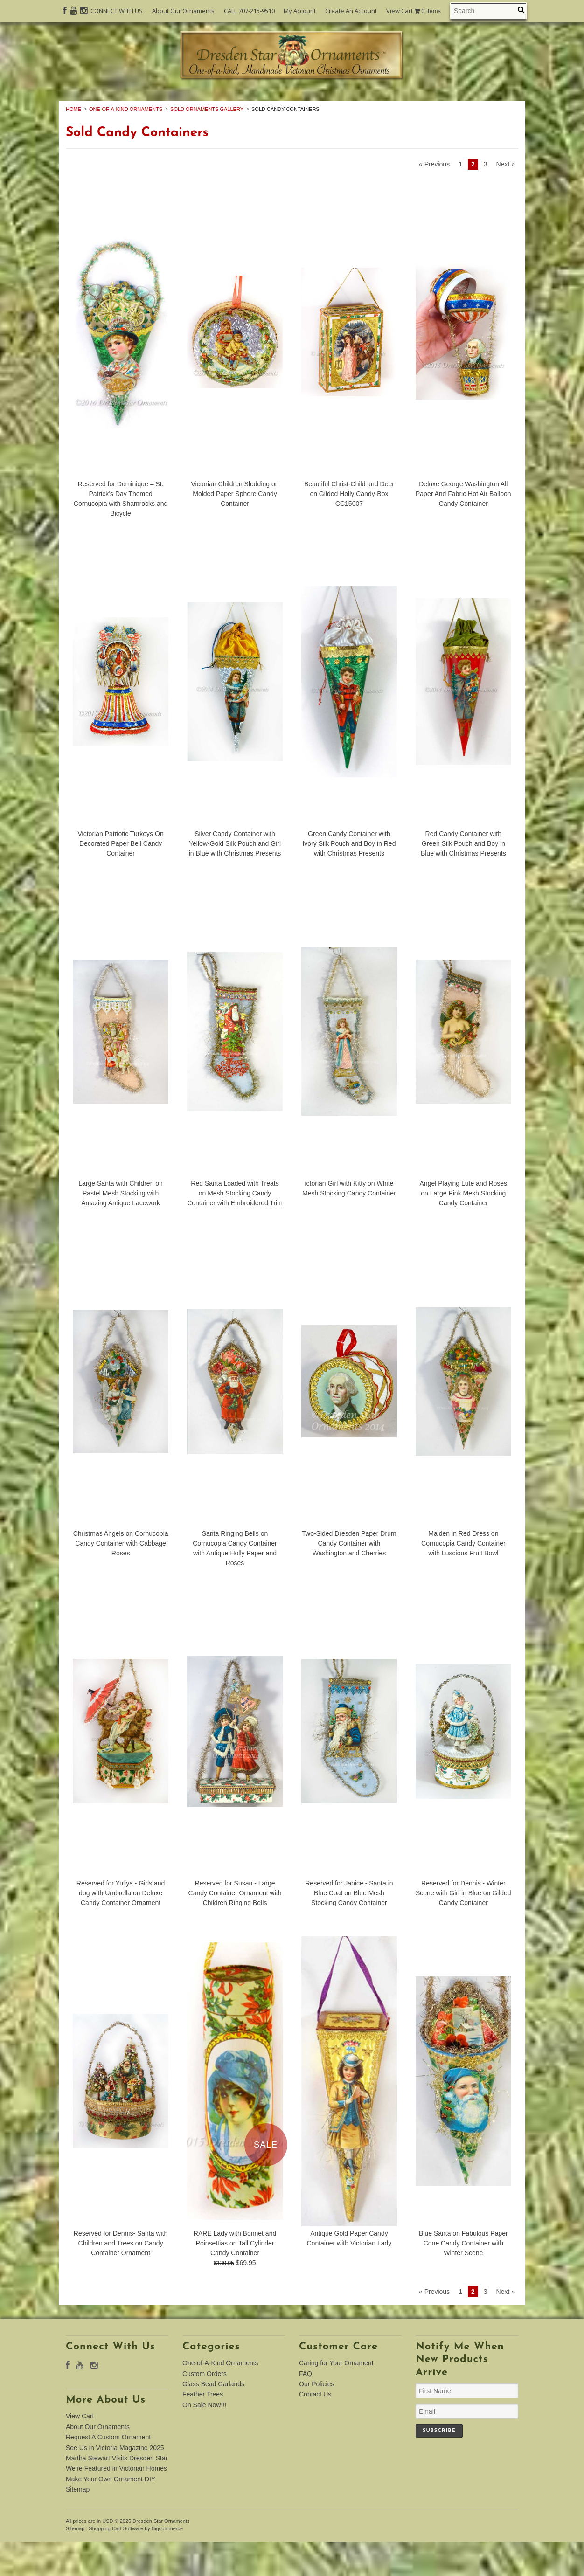 This screenshot has width=584, height=2576. Describe the element at coordinates (235, 1227) in the screenshot. I see `Red Santa Loaded with Treats on Mesh Stocking Candy Container with Embroidered Trim` at that location.